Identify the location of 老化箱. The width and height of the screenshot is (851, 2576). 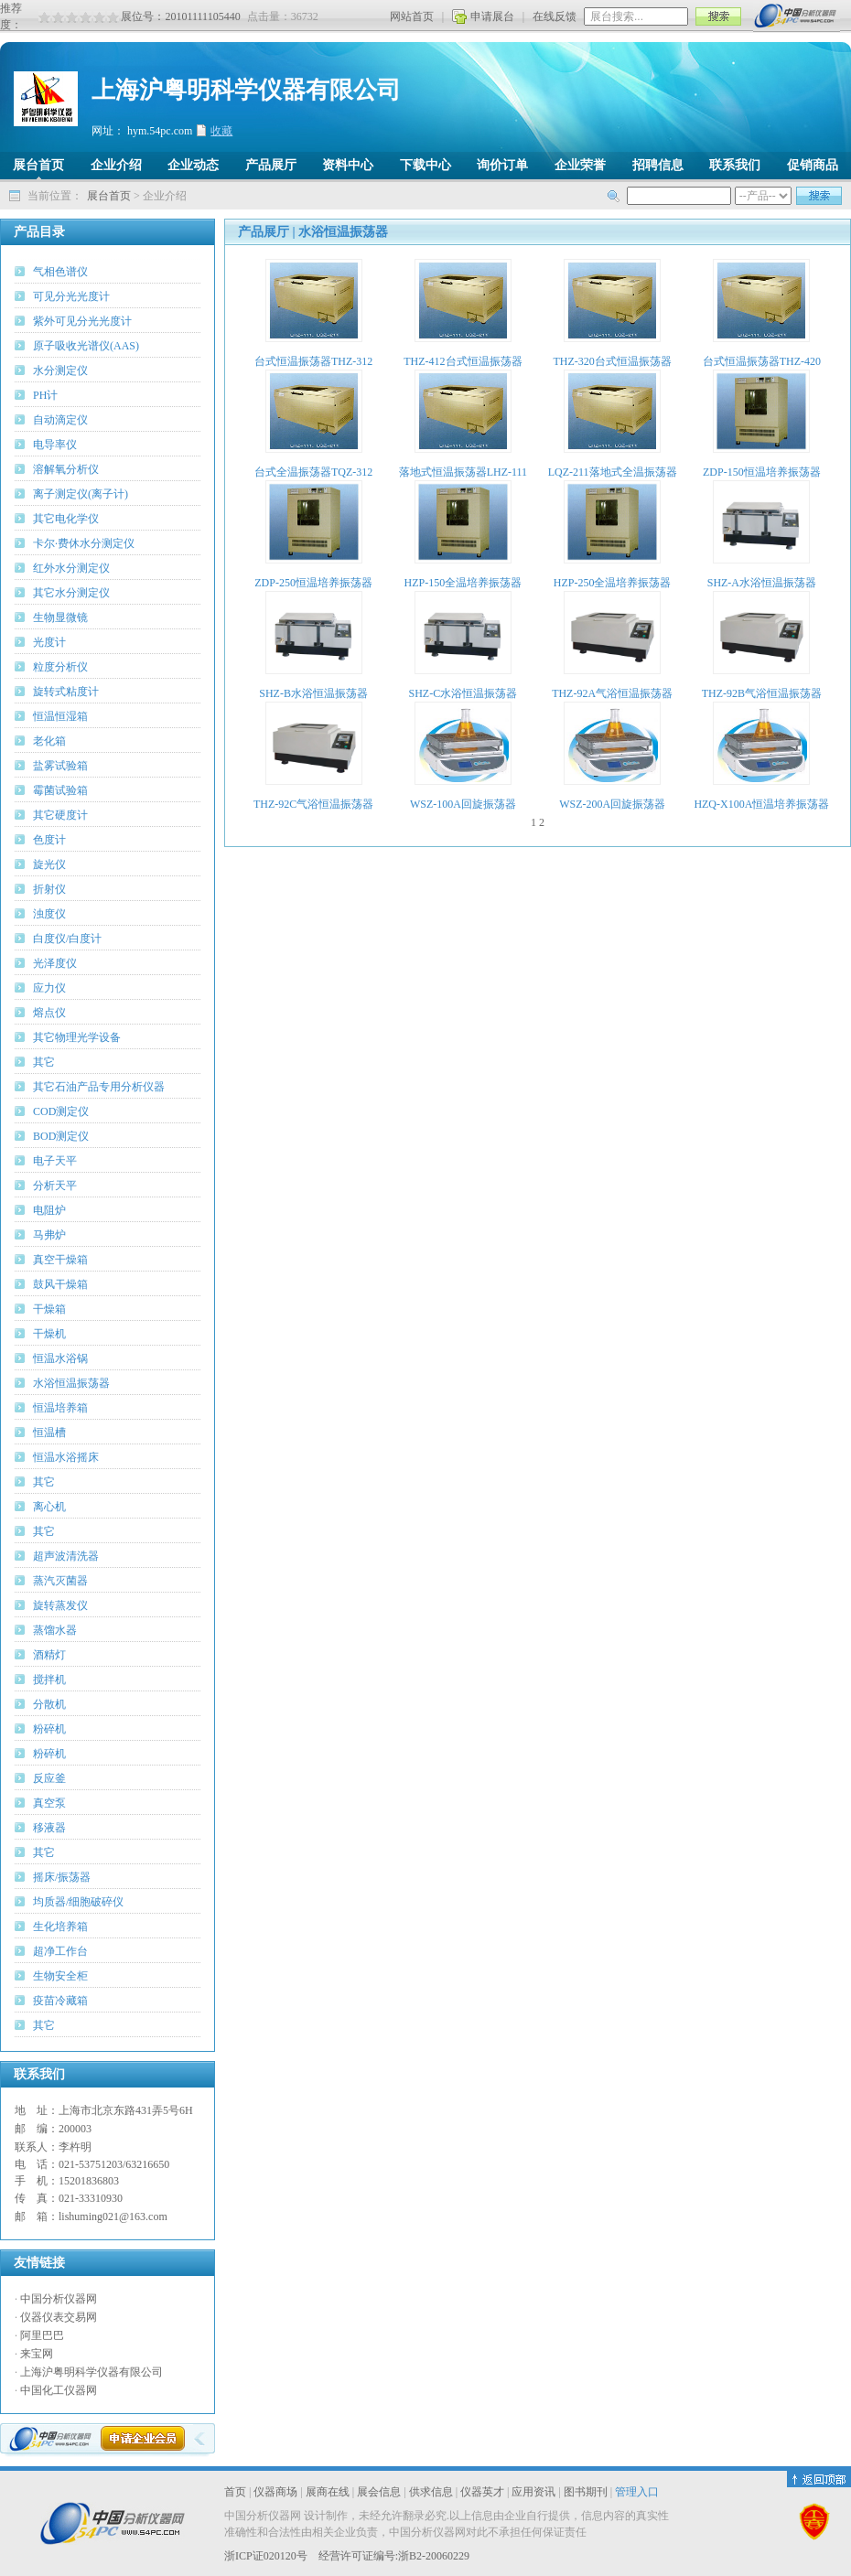
(49, 741).